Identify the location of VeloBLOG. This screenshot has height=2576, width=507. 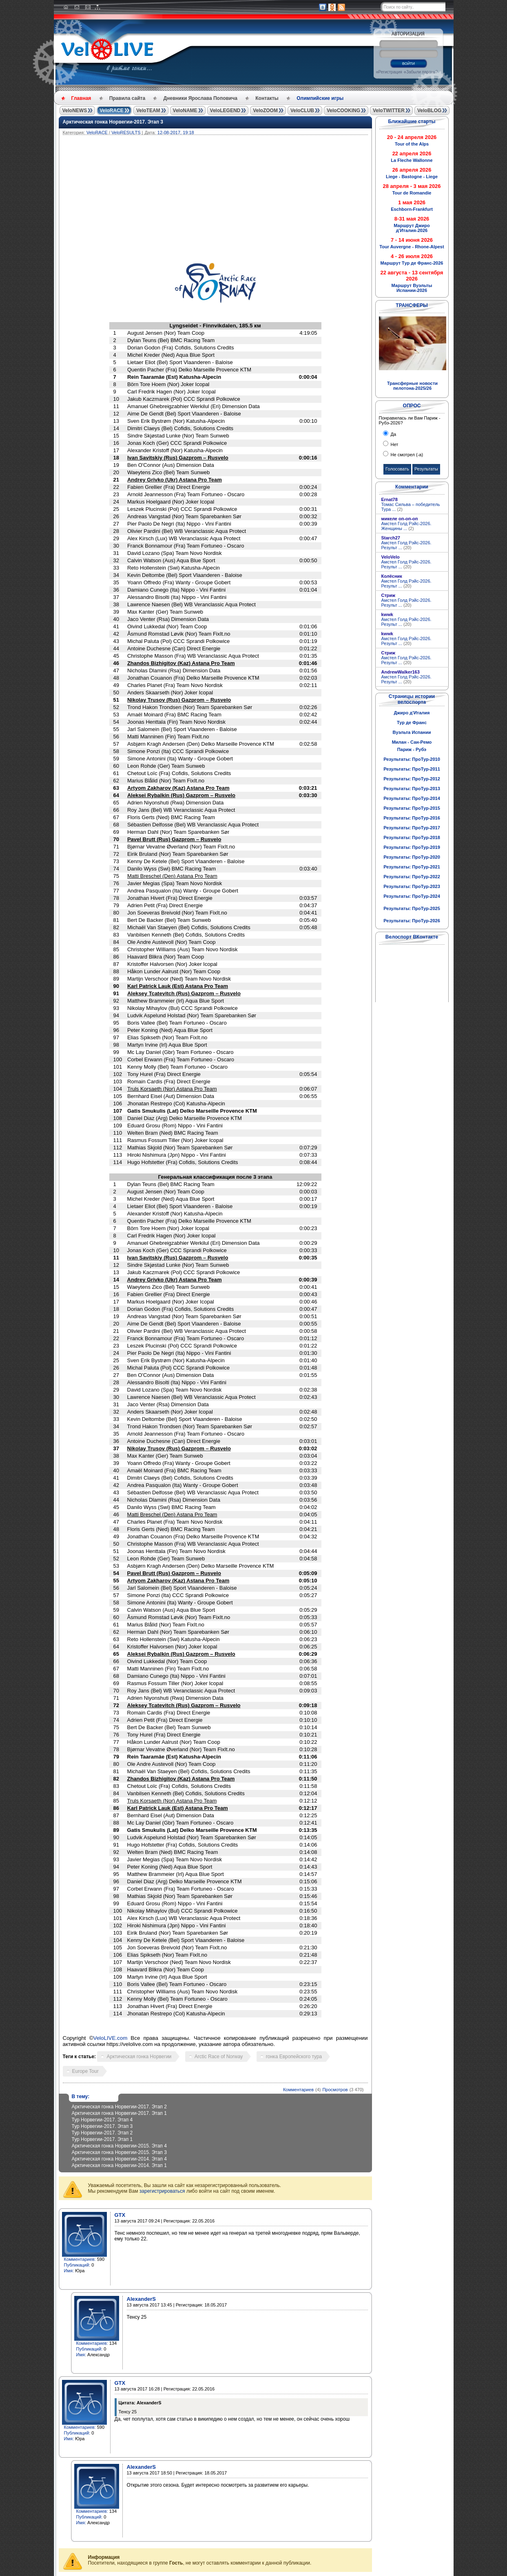
(429, 110).